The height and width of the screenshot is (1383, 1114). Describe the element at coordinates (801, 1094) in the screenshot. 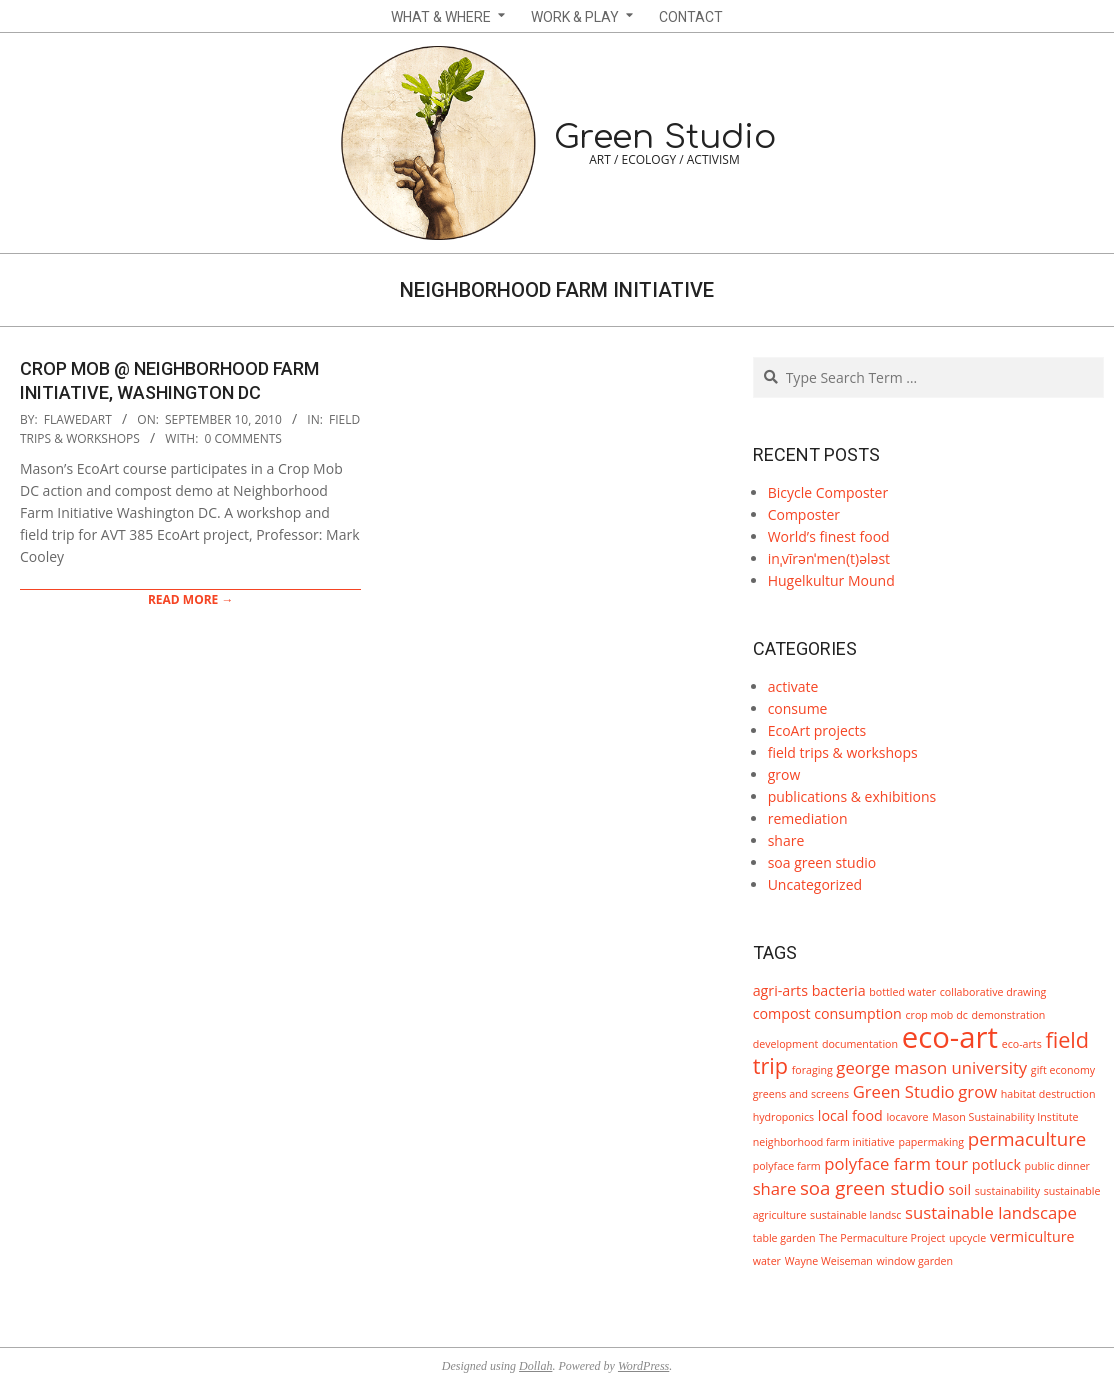

I see `greens and screens [greens and screens (1 item)]` at that location.